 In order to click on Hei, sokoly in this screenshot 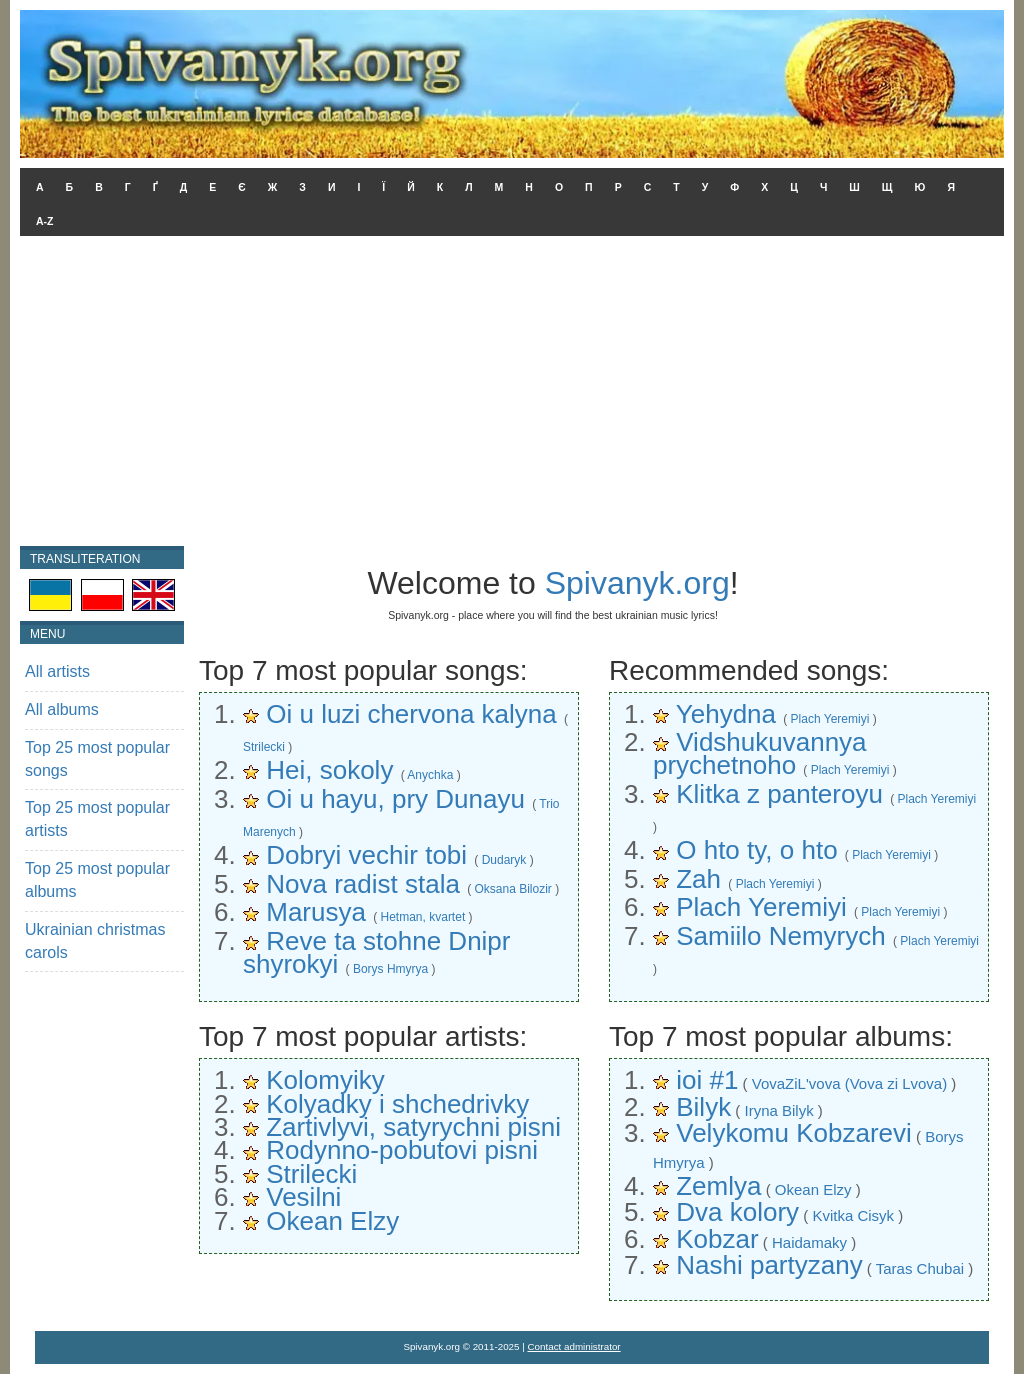, I will do `click(329, 770)`.